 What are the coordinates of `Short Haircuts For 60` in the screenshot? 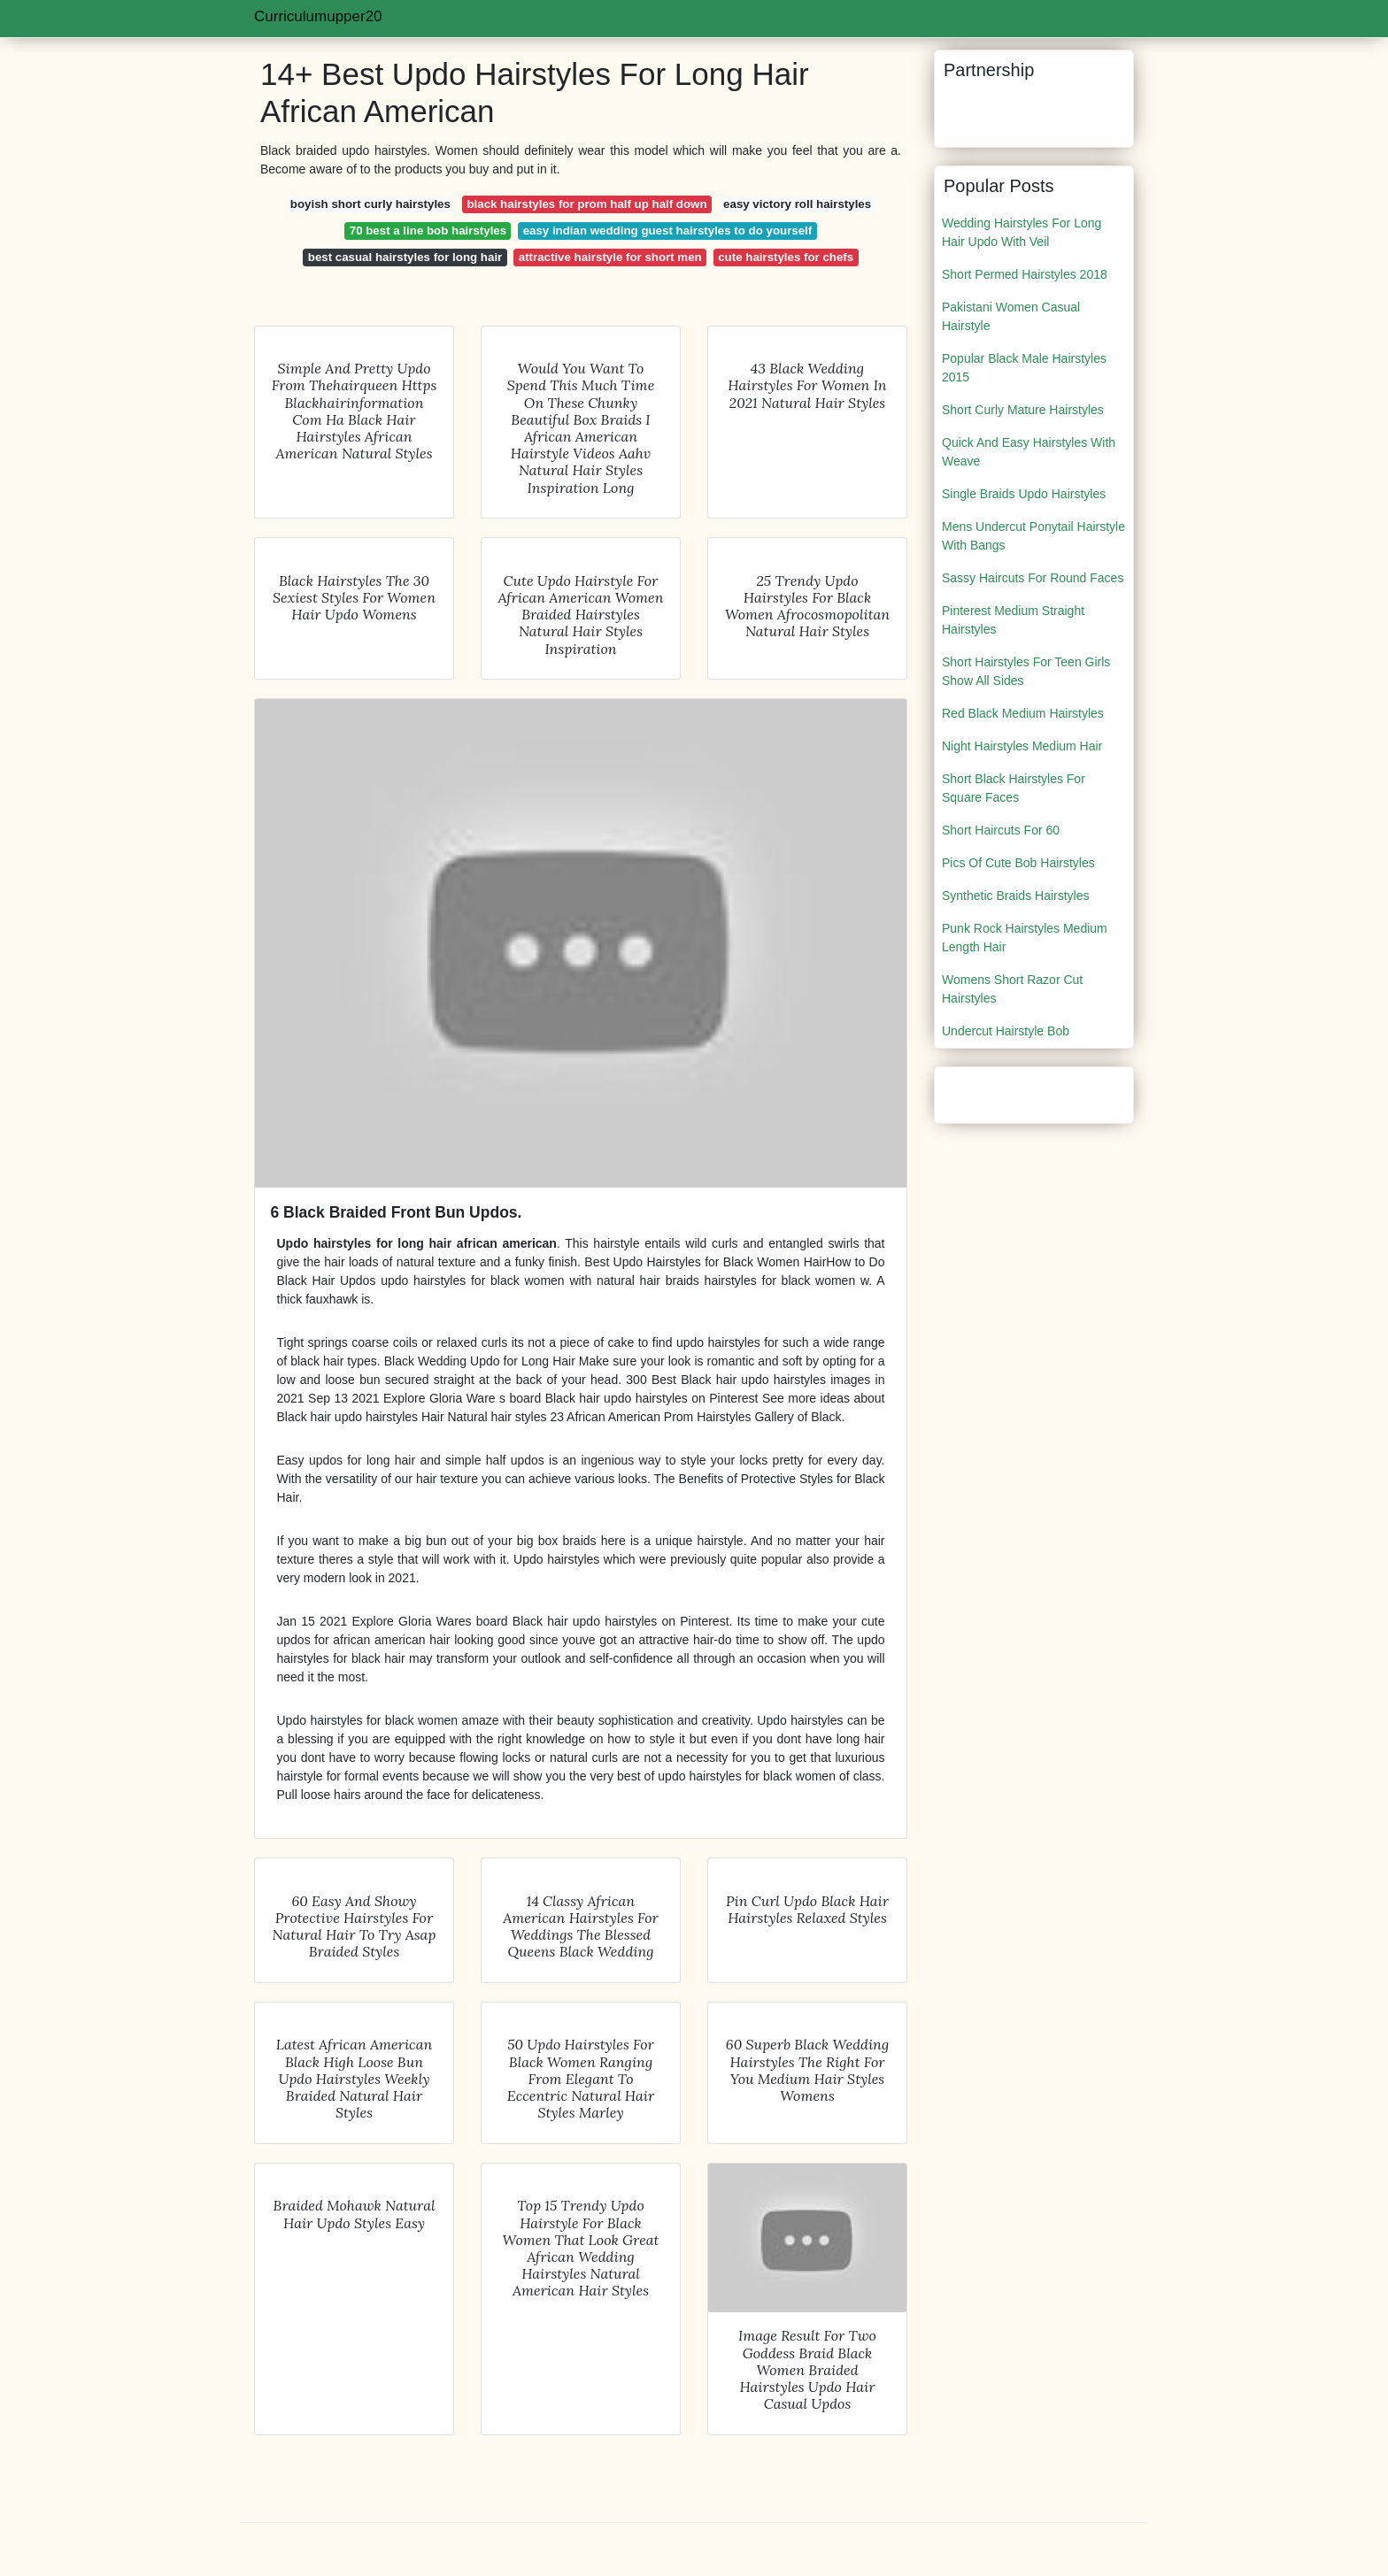 It's located at (1001, 830).